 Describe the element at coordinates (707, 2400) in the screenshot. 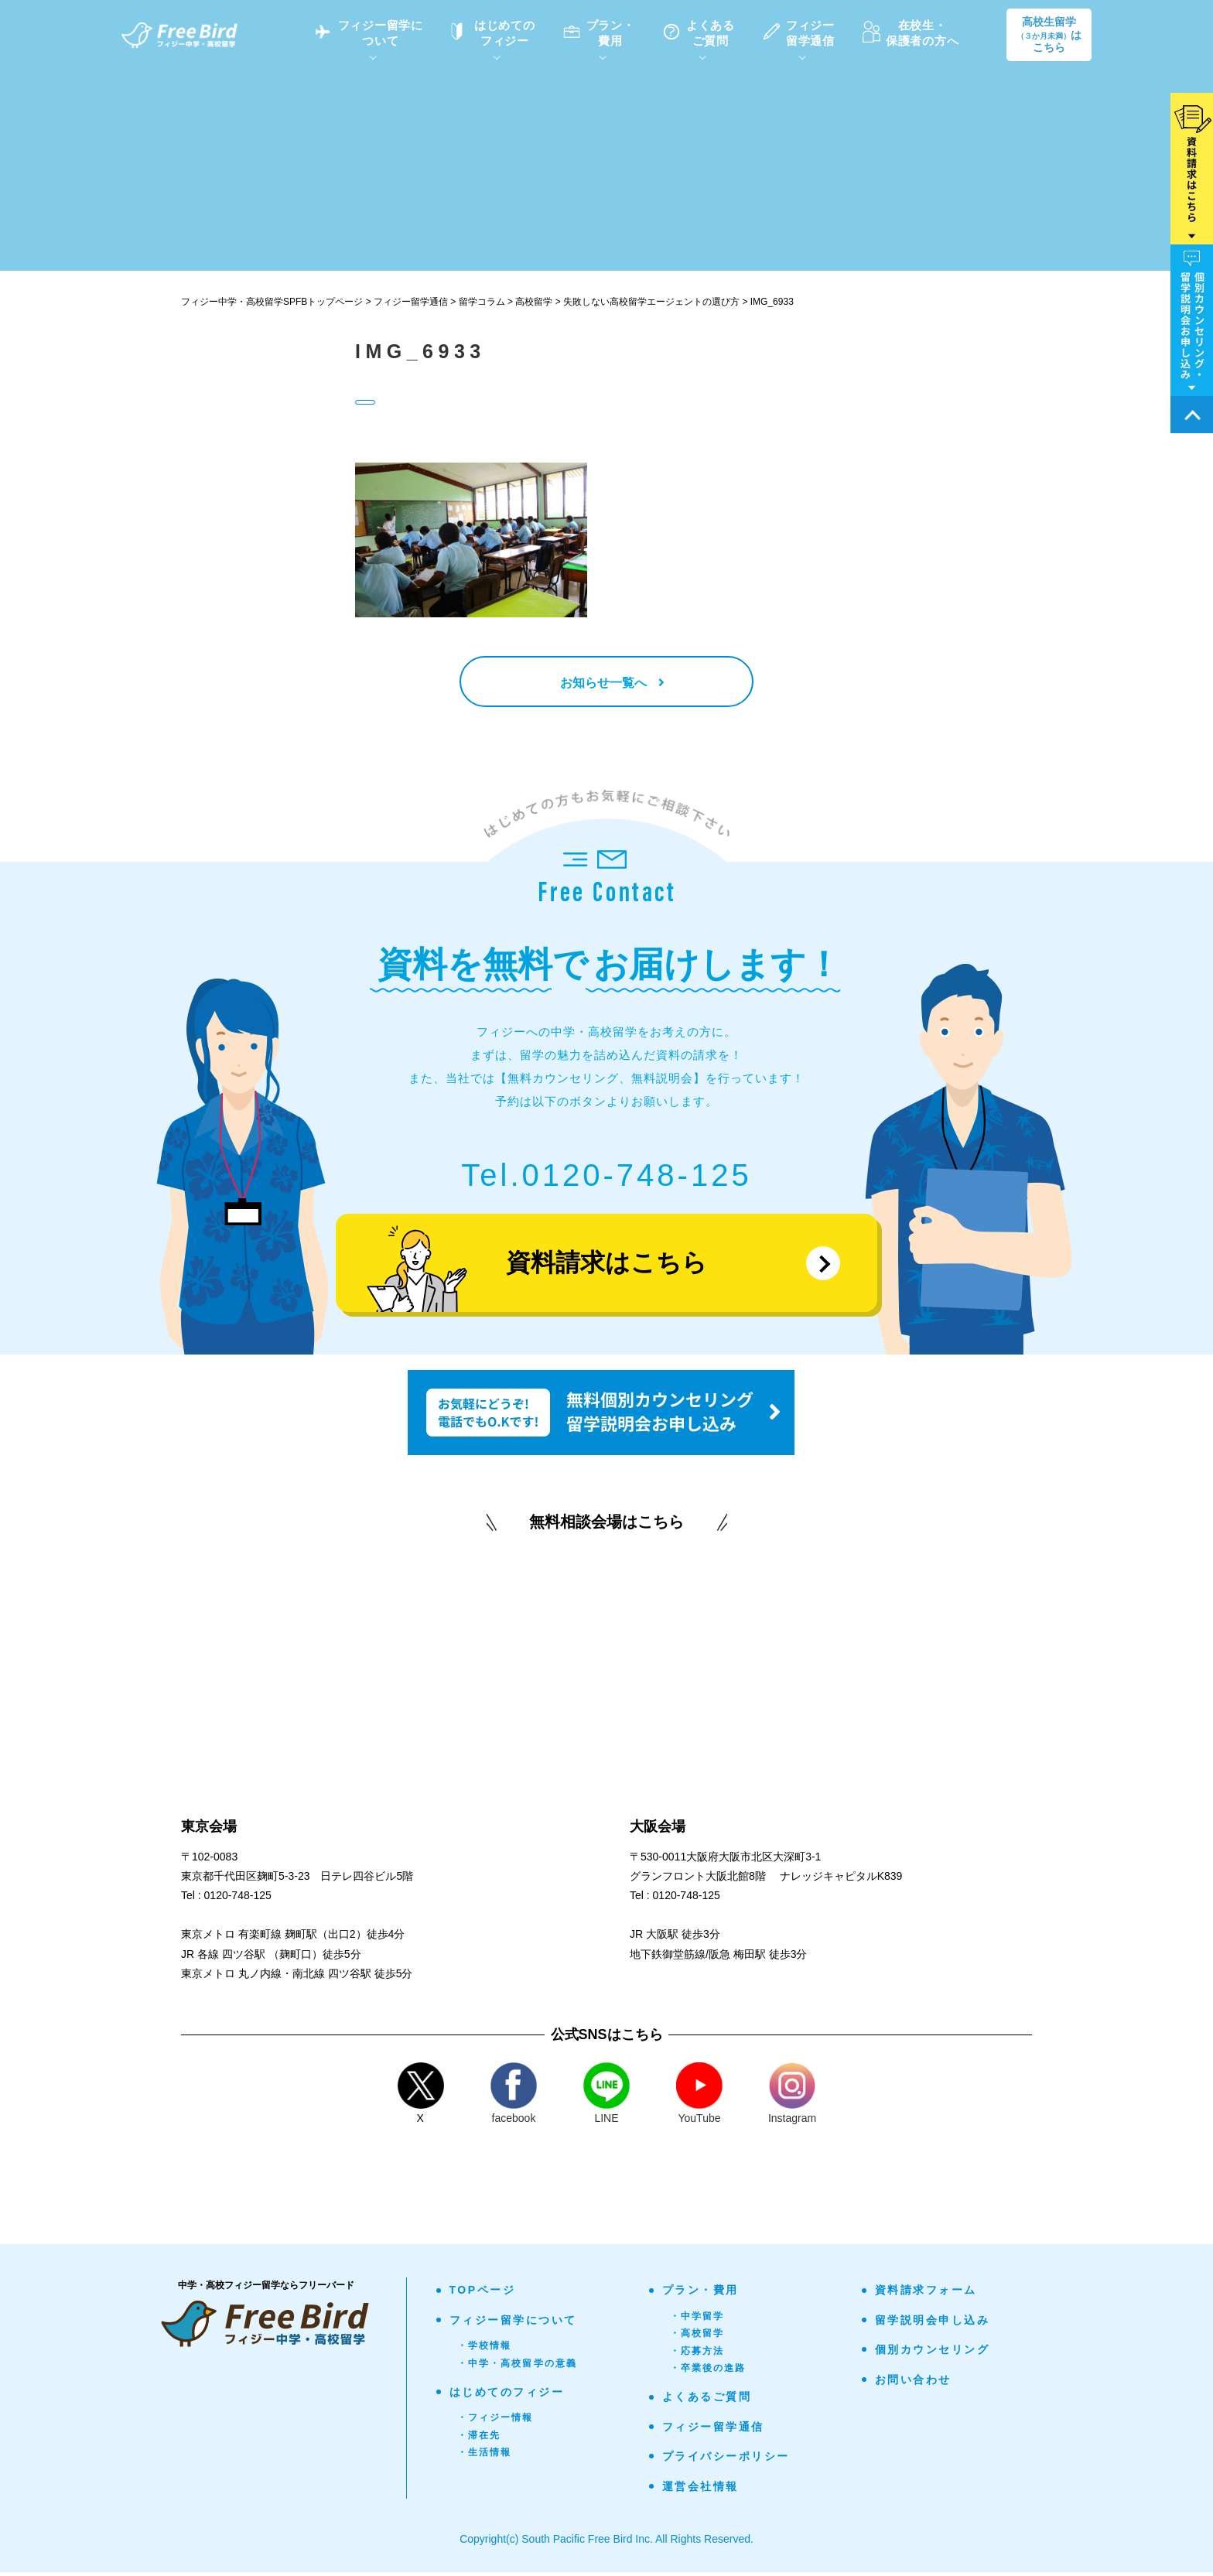

I see `よくあるご質問` at that location.